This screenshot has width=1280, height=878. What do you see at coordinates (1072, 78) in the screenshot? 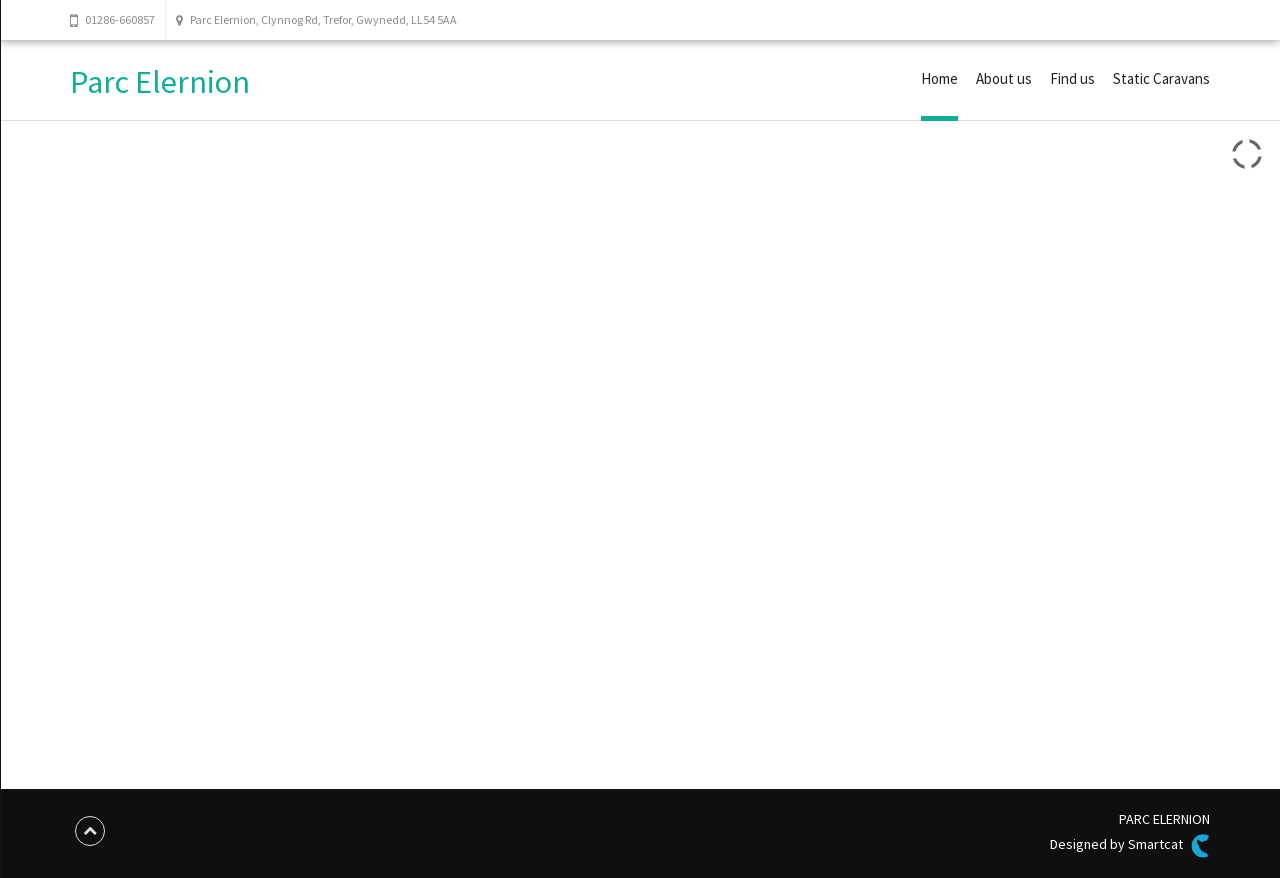
I see `Find us` at bounding box center [1072, 78].